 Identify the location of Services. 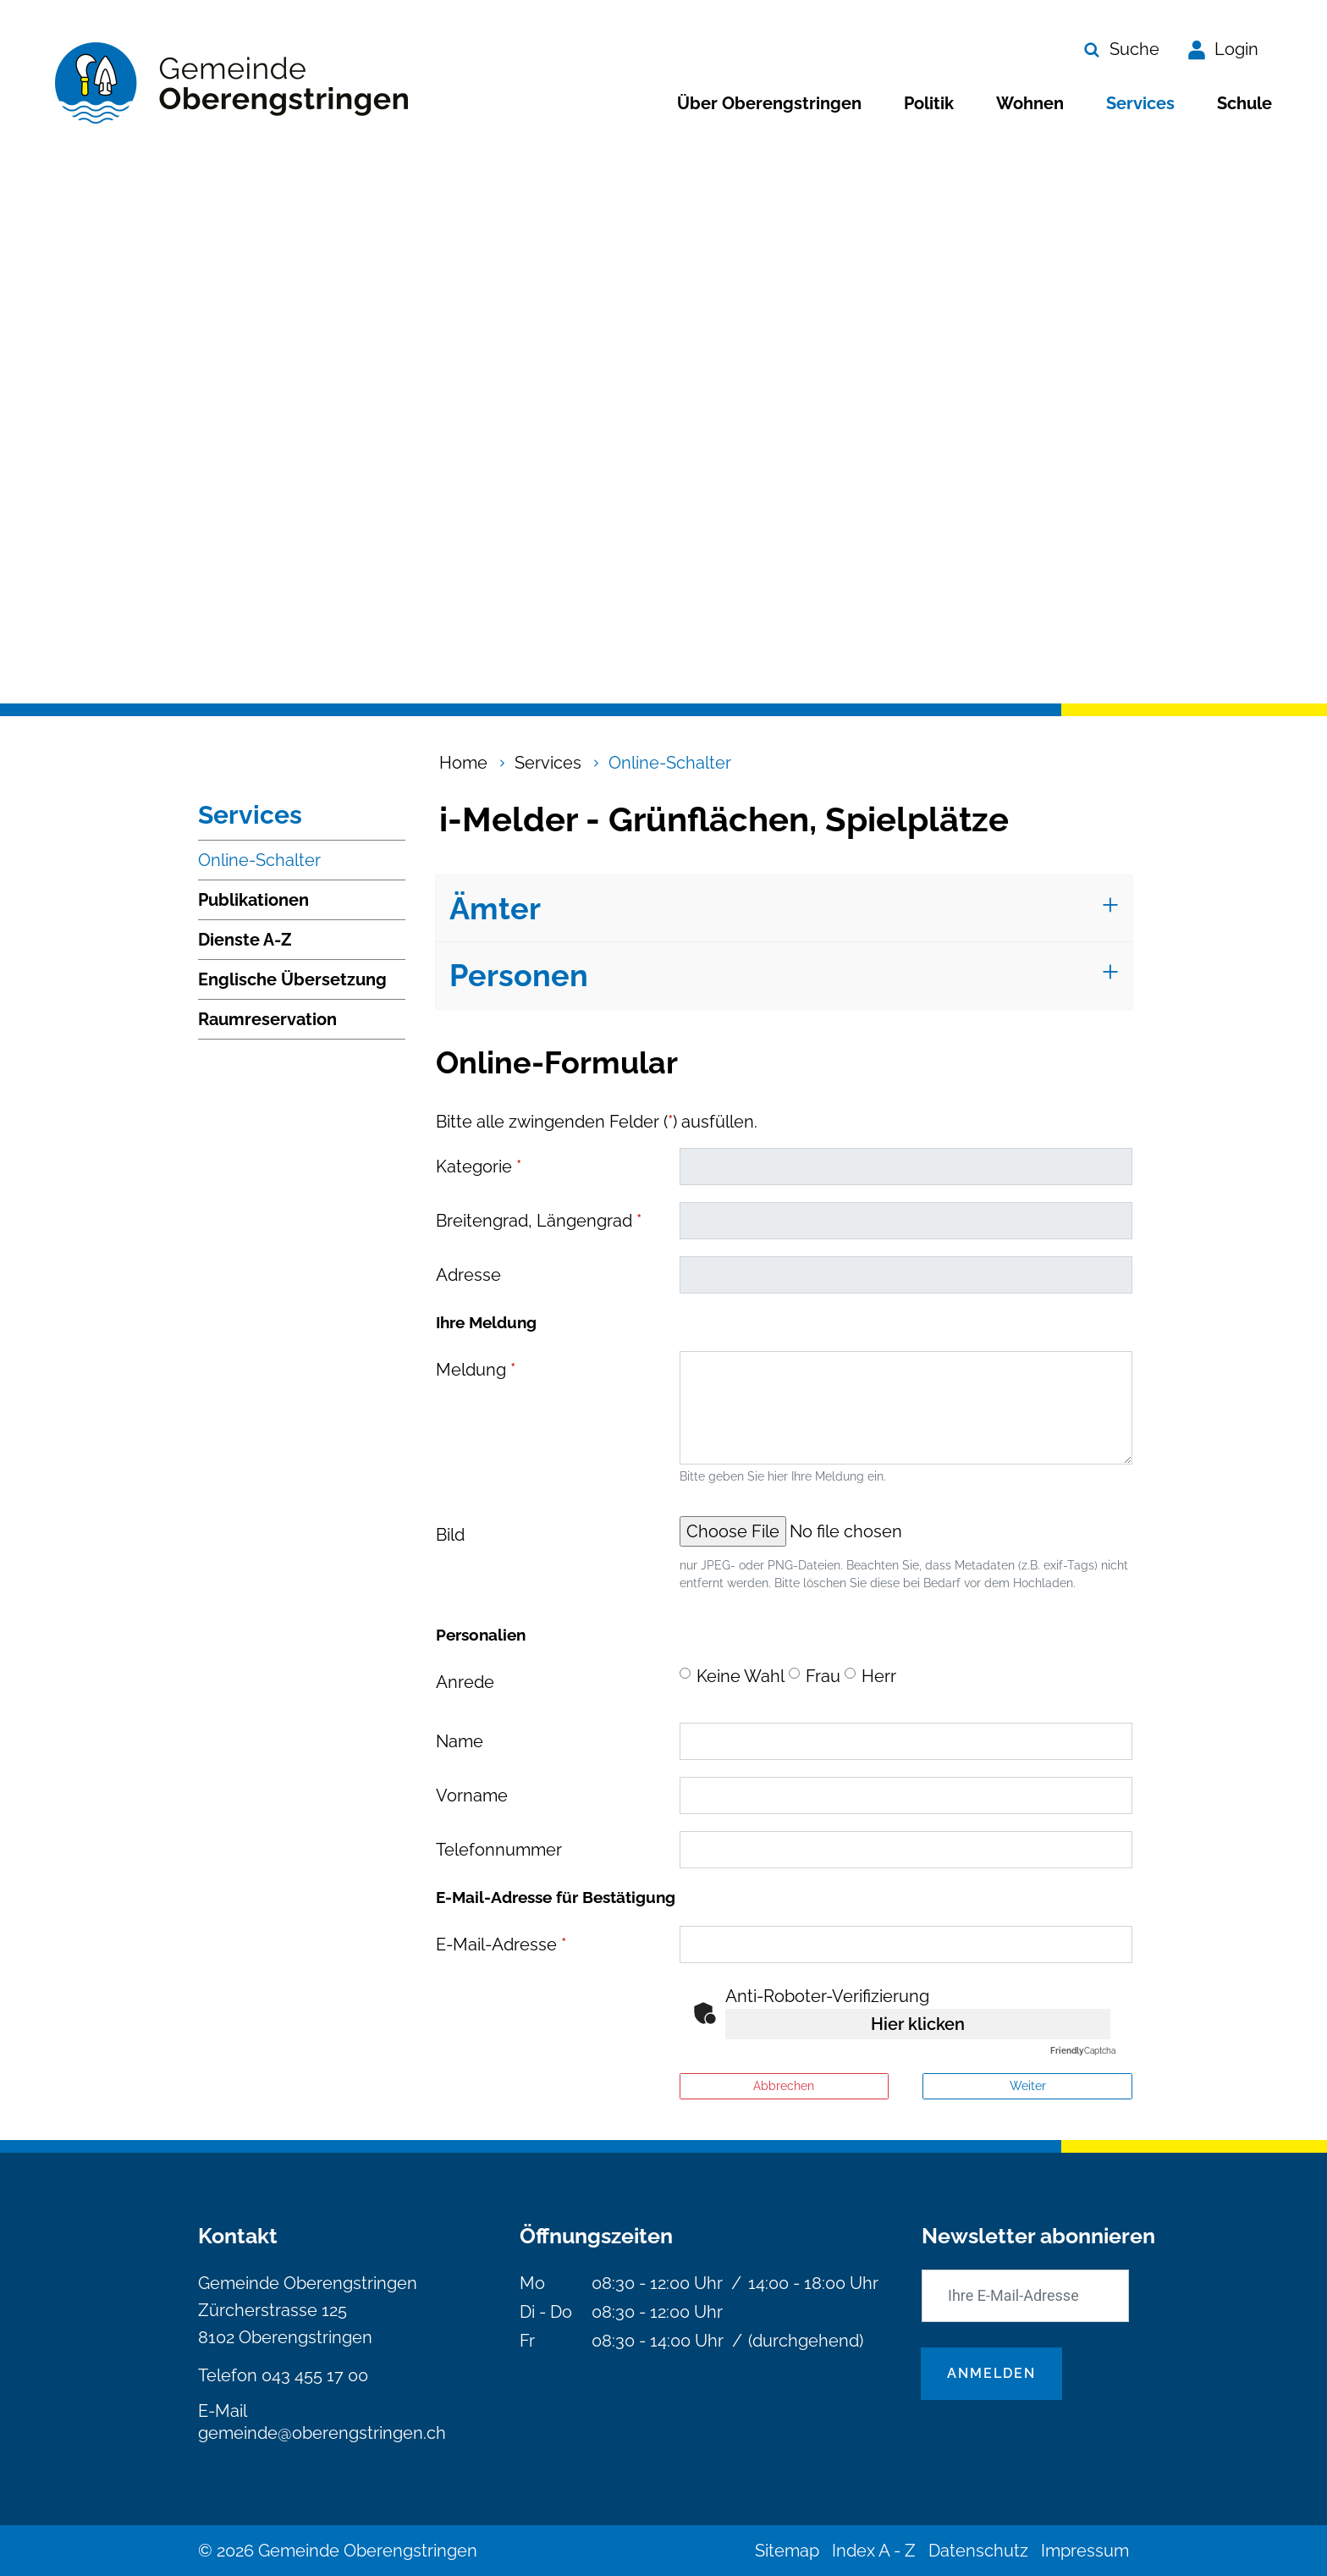
(1140, 103).